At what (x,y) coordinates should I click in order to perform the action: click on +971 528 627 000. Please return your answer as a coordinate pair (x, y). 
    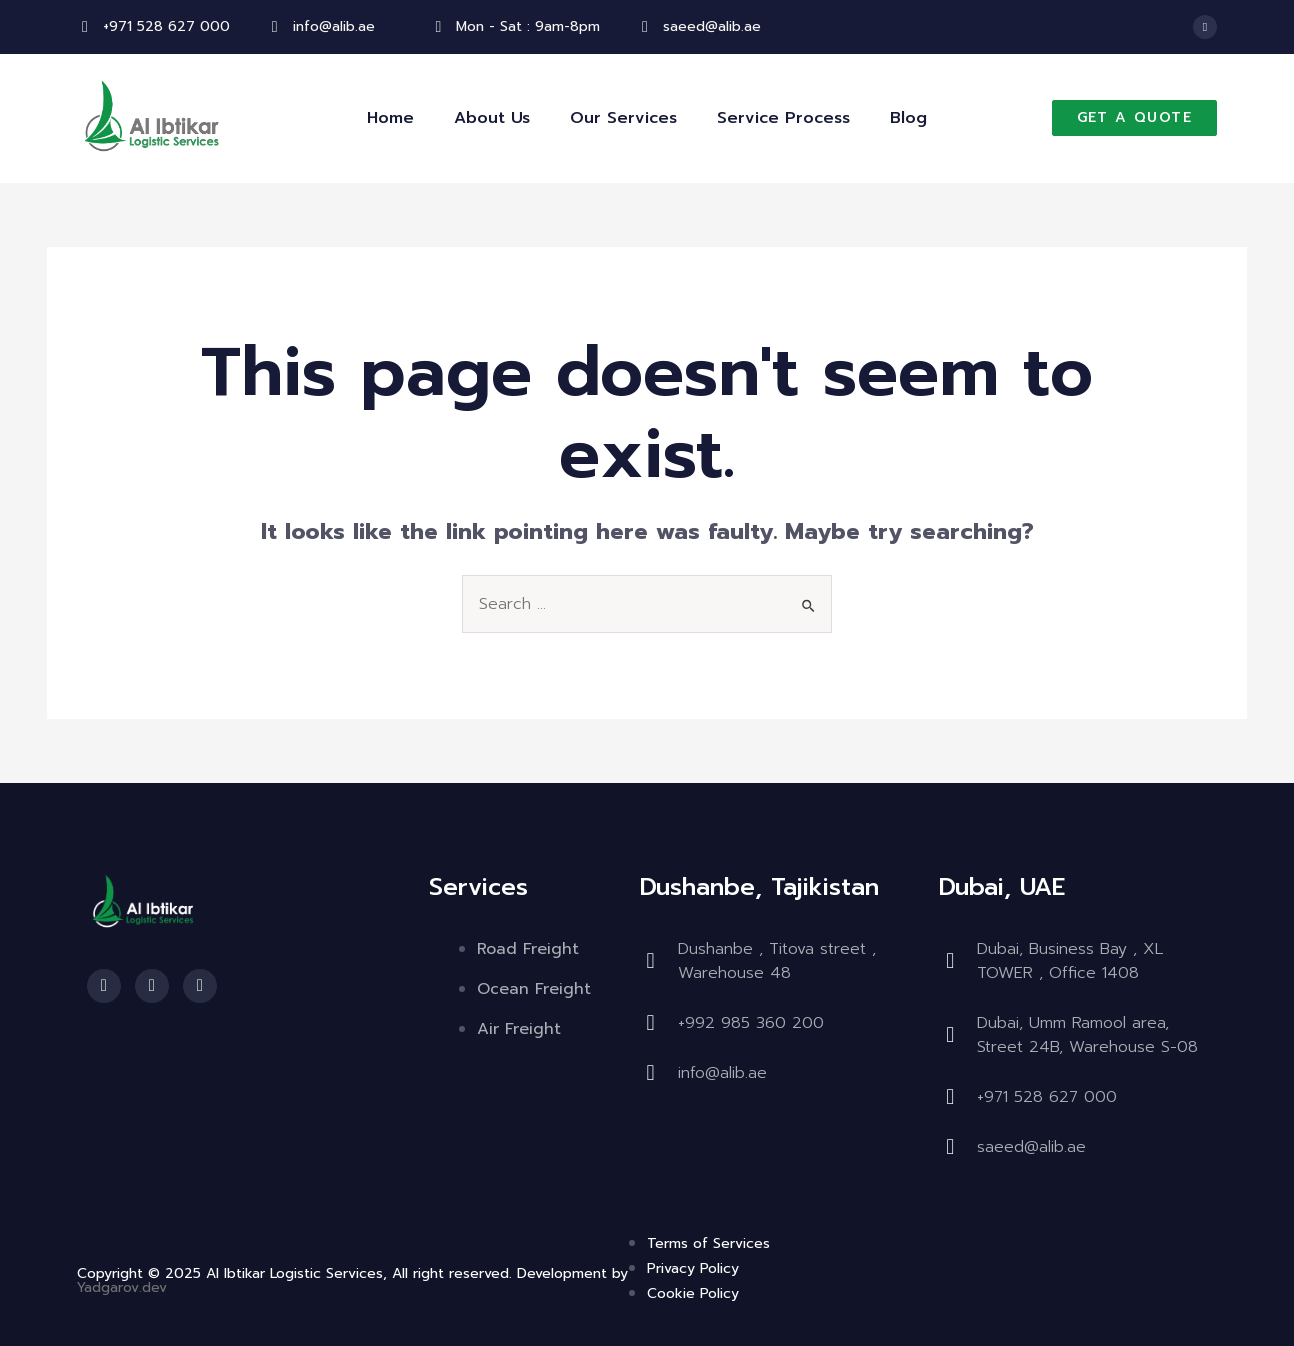
    Looking at the image, I should click on (166, 26).